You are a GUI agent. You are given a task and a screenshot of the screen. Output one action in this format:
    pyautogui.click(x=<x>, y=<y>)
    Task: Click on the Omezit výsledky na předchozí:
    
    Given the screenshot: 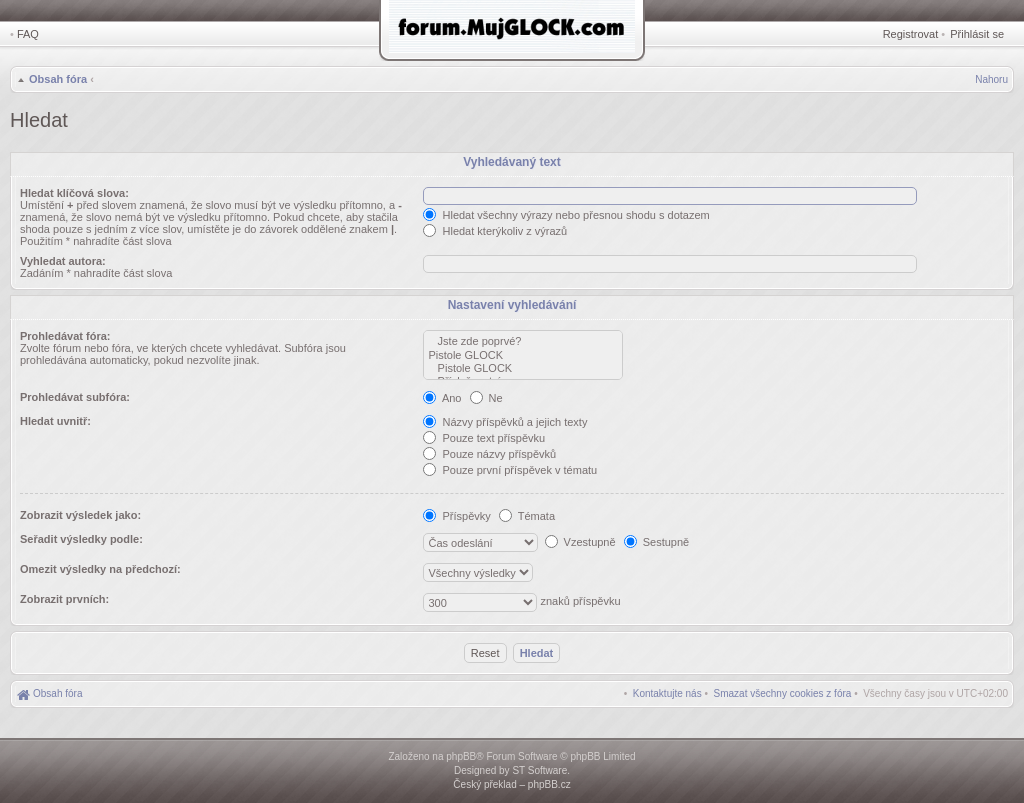 What is the action you would take?
    pyautogui.click(x=100, y=569)
    